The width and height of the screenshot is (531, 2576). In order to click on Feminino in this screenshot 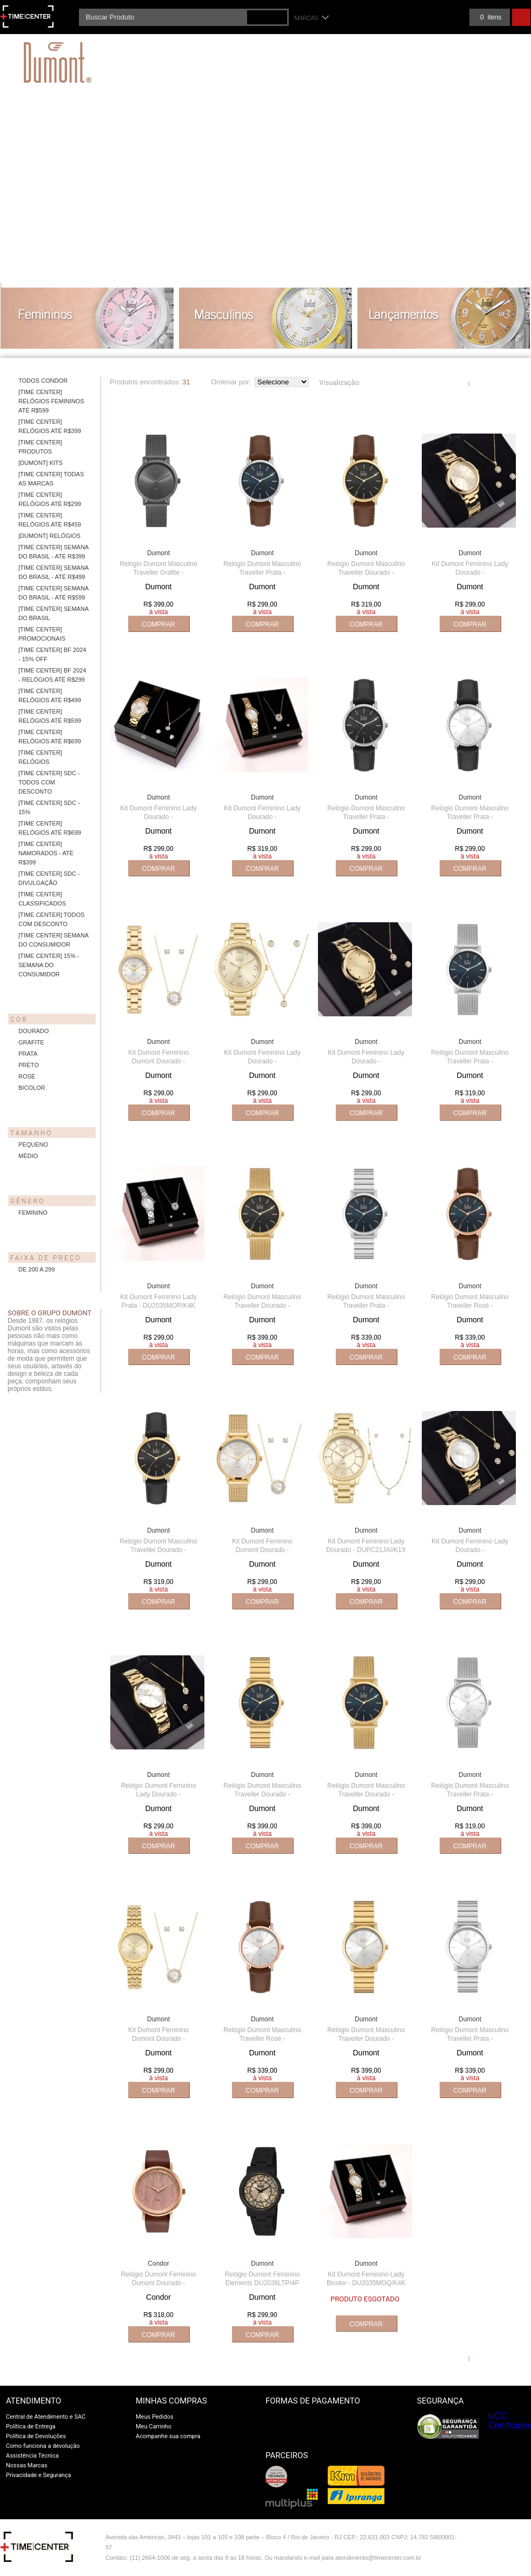, I will do `click(33, 1212)`.